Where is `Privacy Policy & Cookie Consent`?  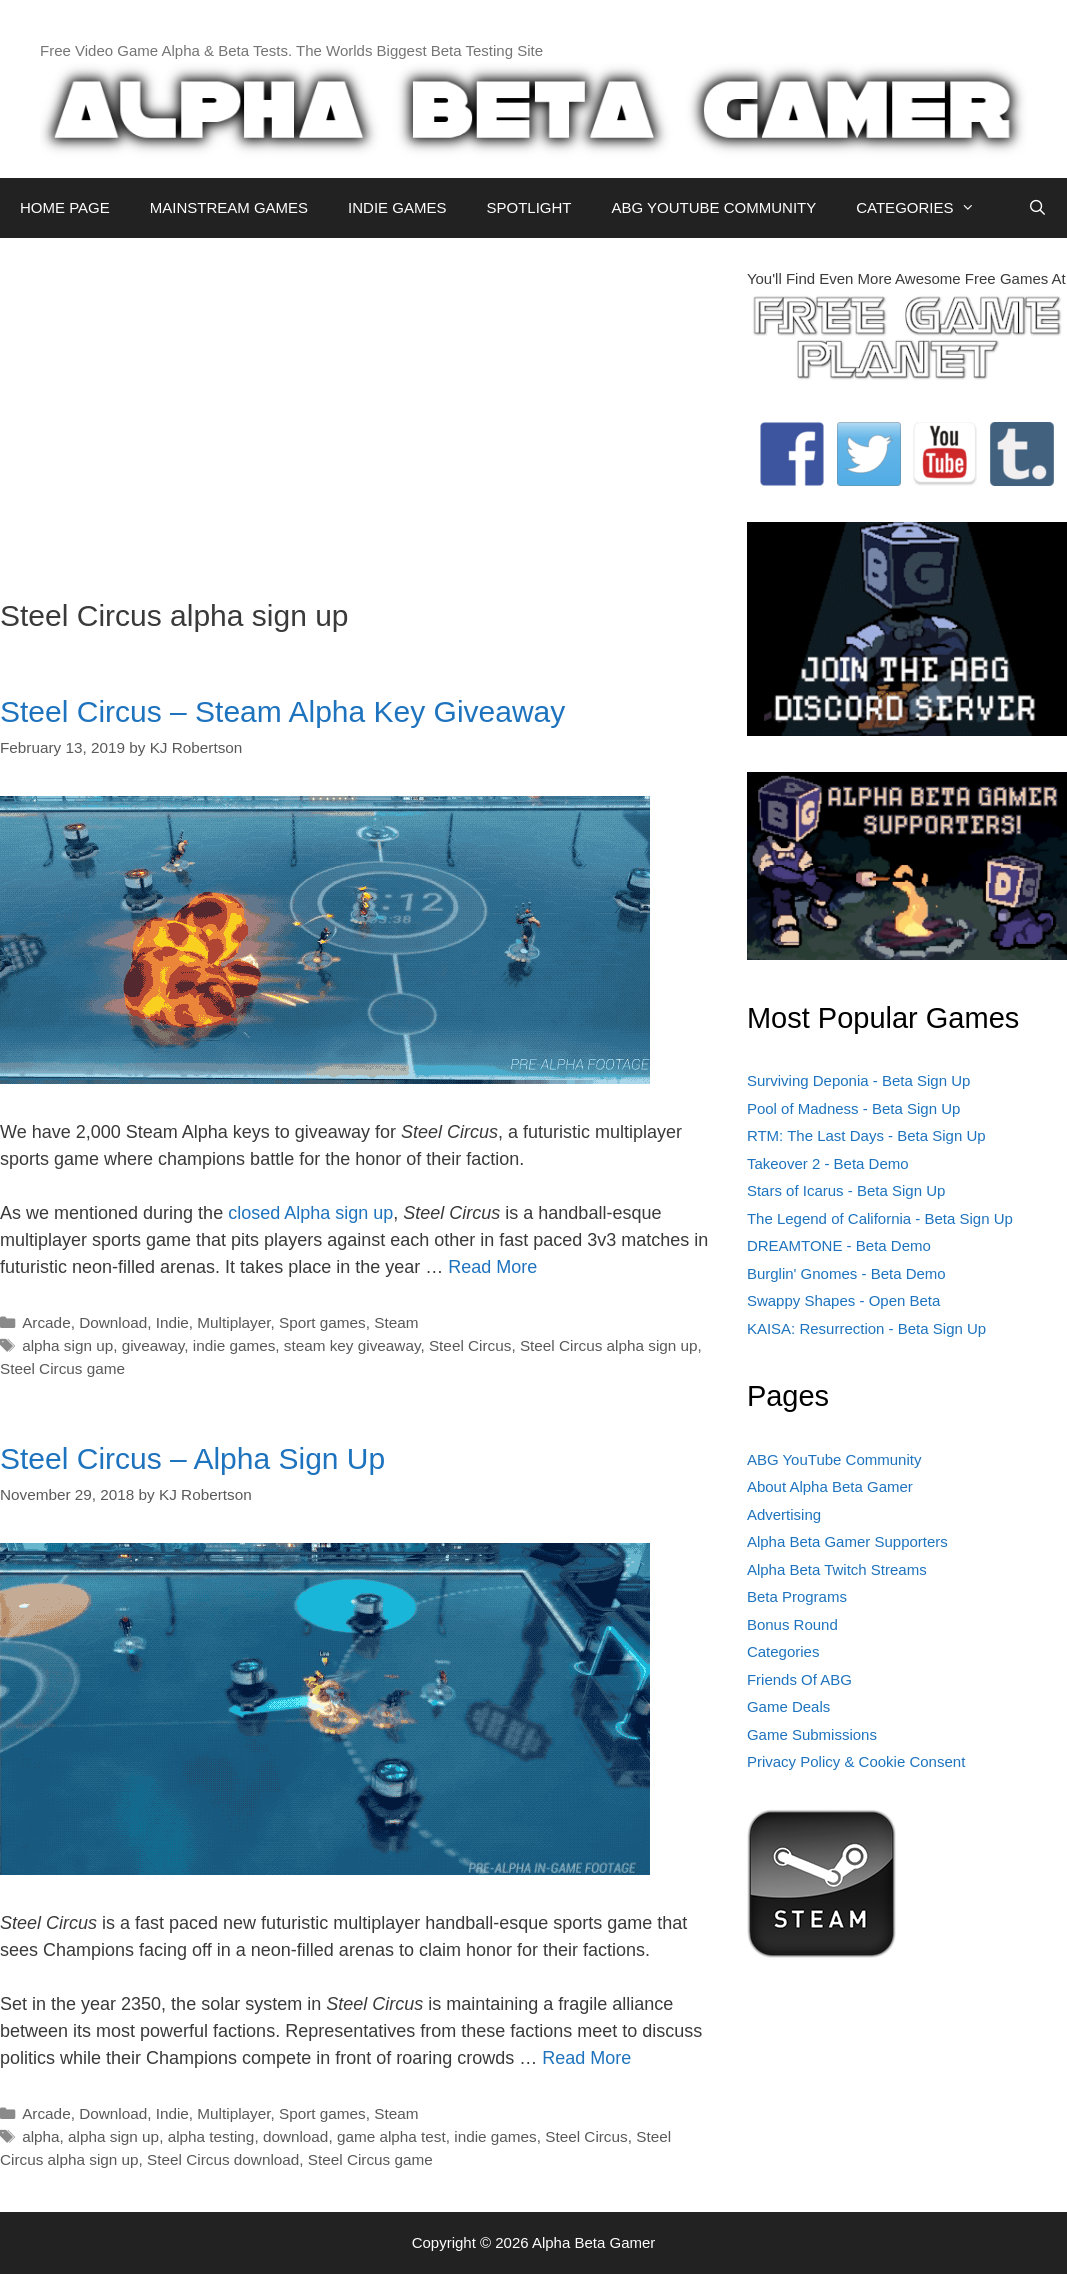 Privacy Policy & Cookie Consent is located at coordinates (856, 1761).